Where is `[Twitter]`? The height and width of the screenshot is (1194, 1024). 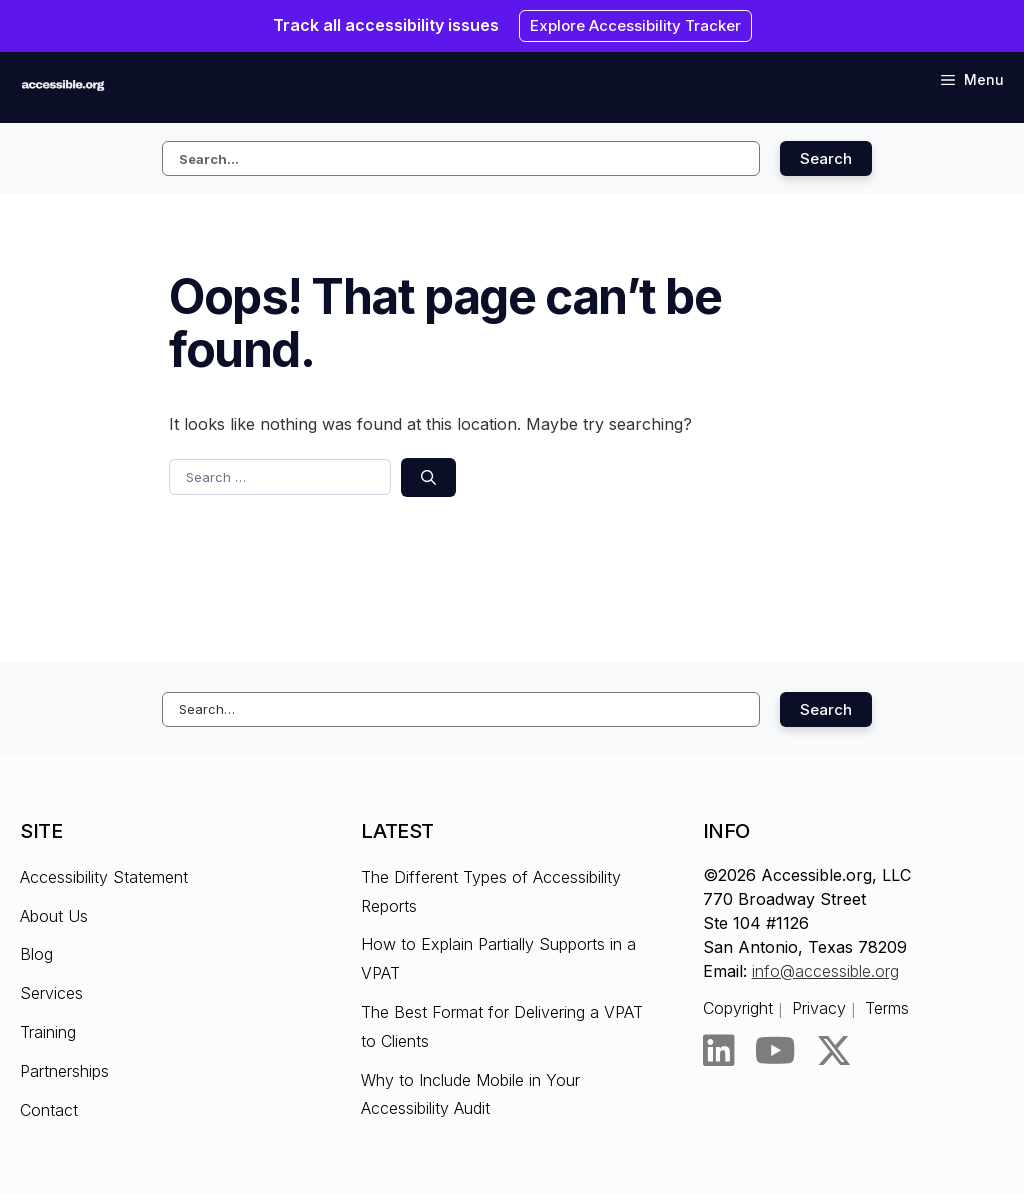 [Twitter] is located at coordinates (834, 1051).